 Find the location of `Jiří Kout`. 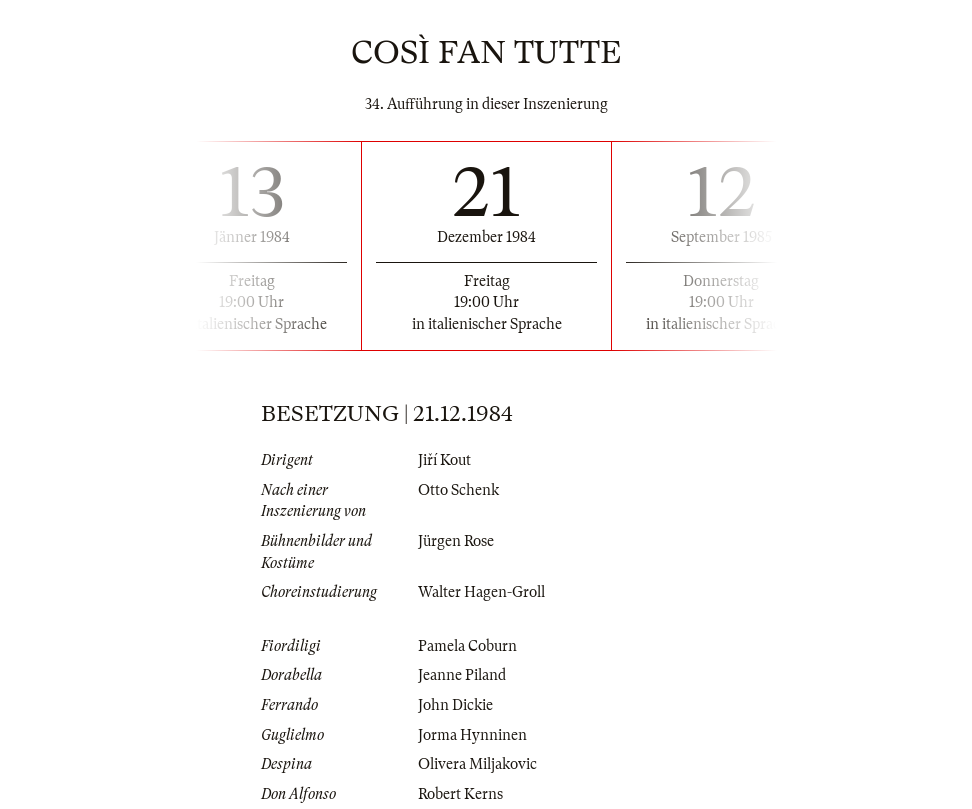

Jiří Kout is located at coordinates (444, 460).